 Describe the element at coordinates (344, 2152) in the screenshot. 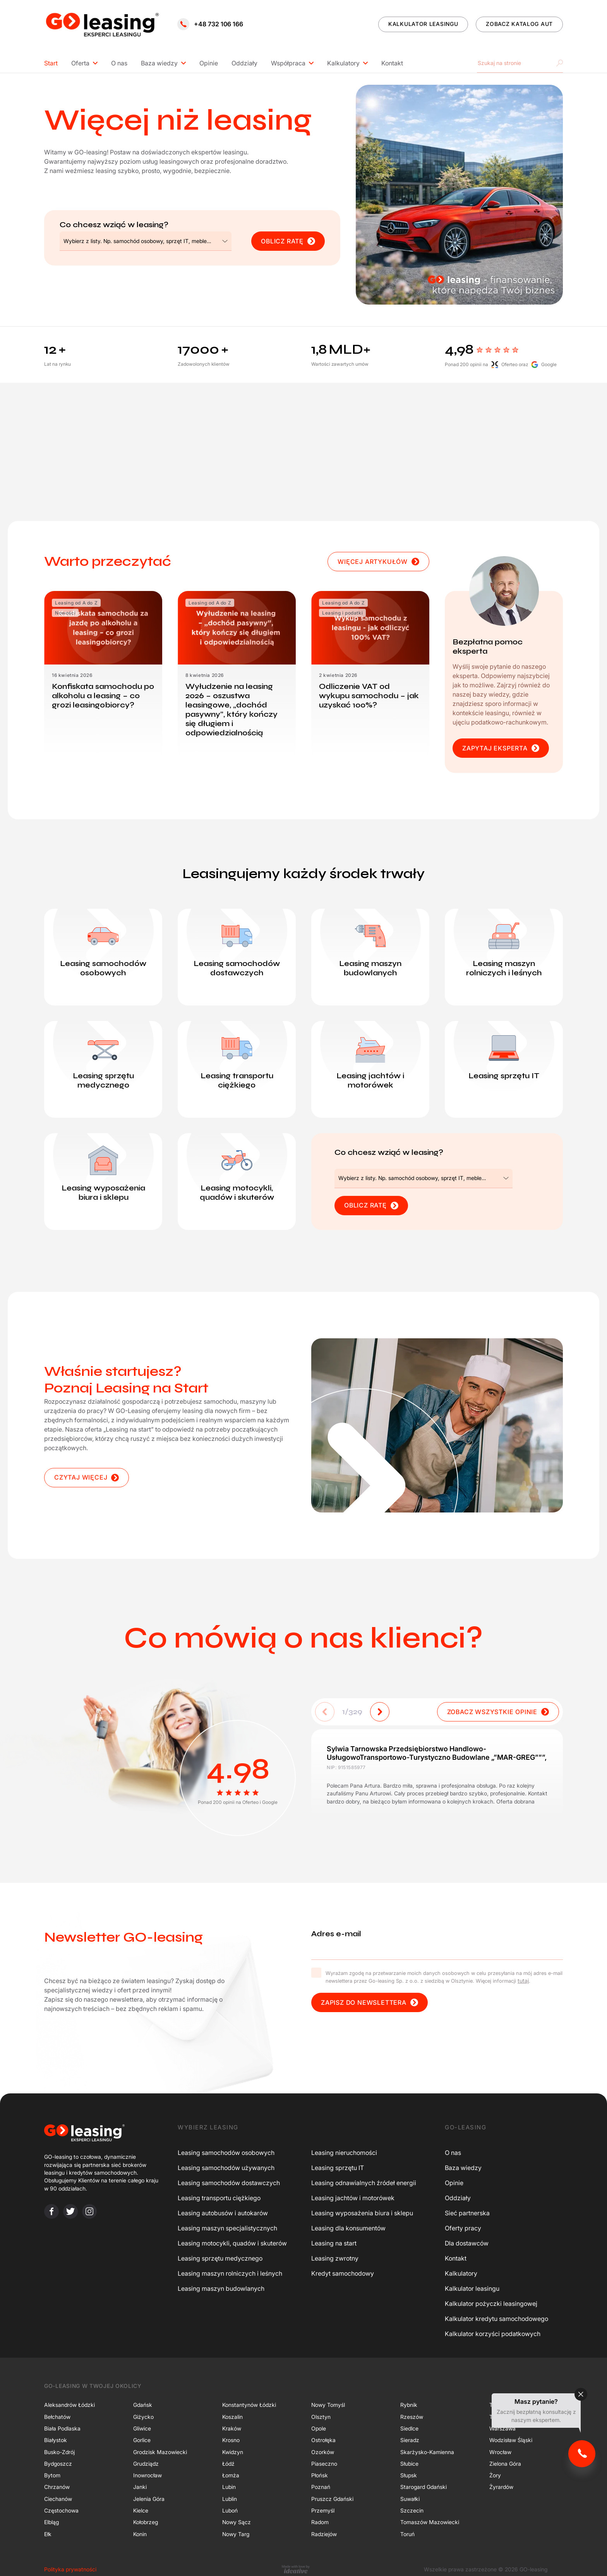

I see `Leasing nieruchomości` at that location.